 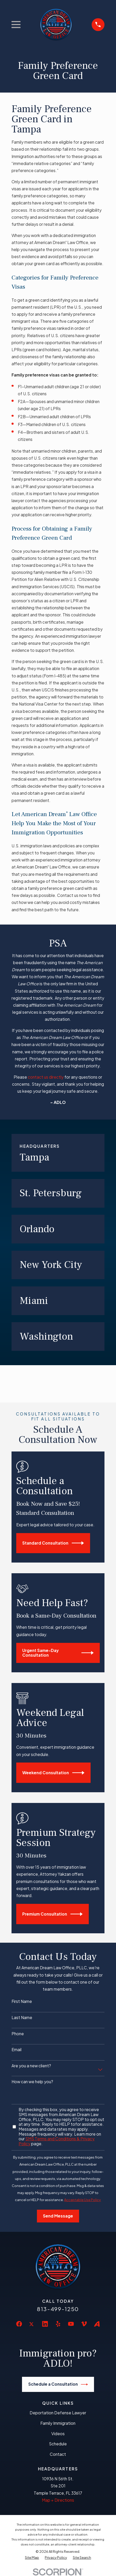 I want to click on Are you a new client?, so click(x=31, y=2065).